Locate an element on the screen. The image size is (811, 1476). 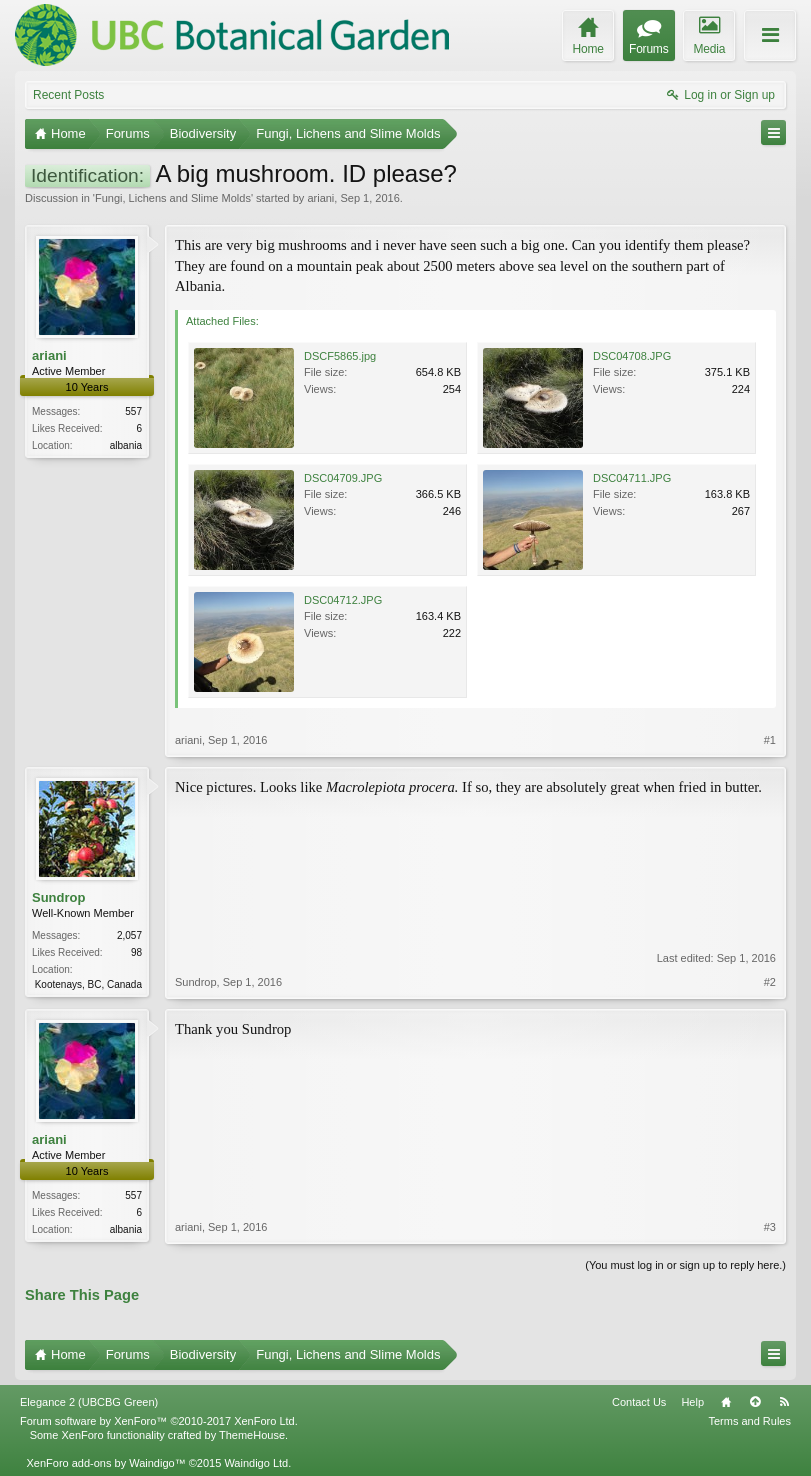
RSS is located at coordinates (784, 1402).